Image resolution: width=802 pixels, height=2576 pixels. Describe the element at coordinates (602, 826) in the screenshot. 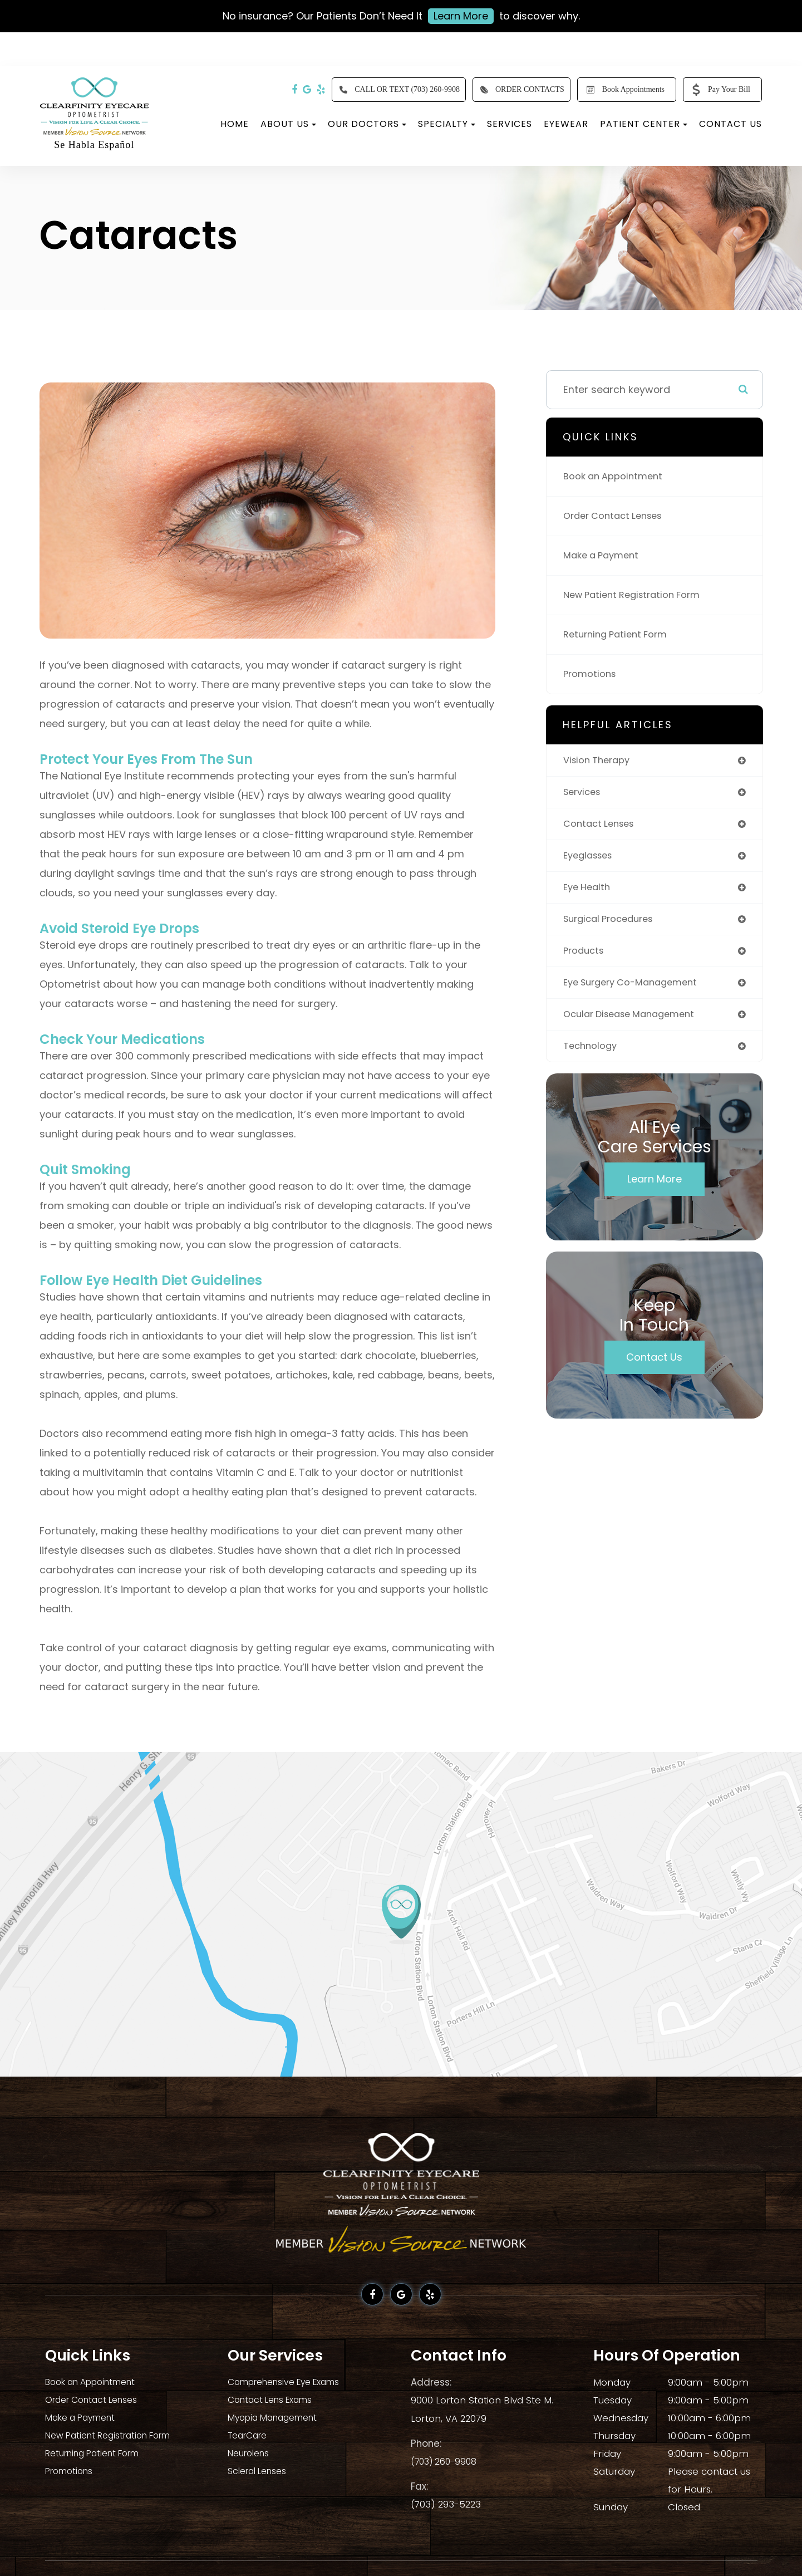

I see `contact lenses` at that location.